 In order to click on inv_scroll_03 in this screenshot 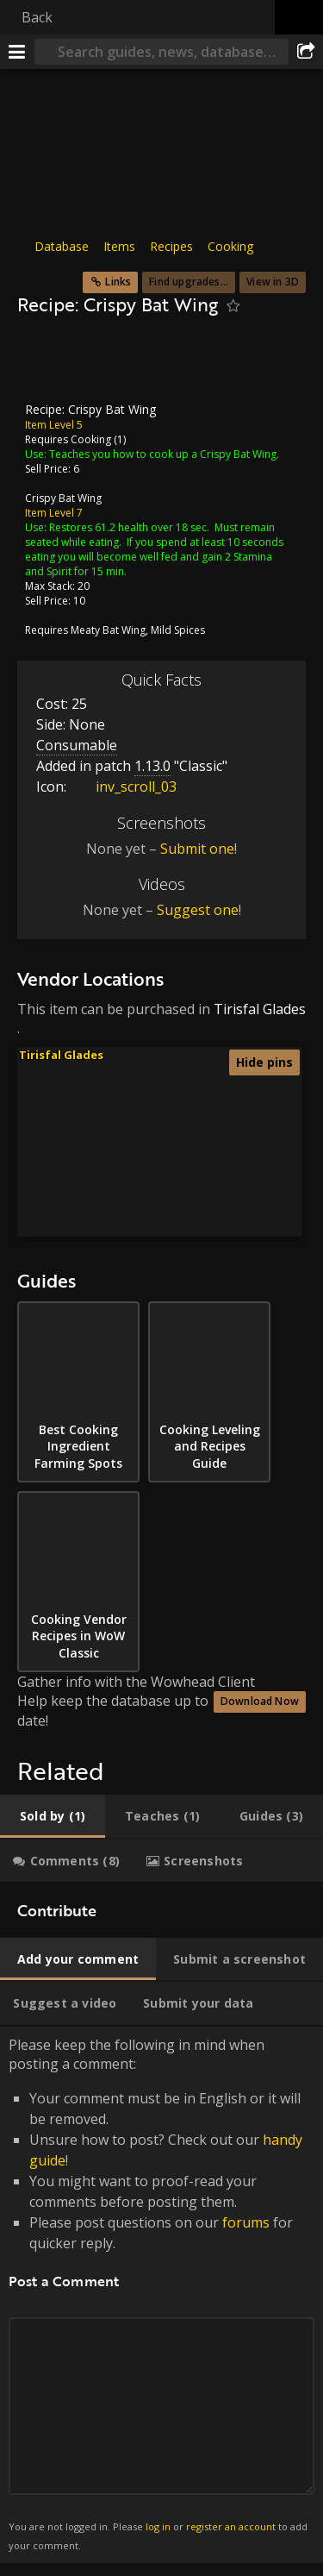, I will do `click(123, 786)`.